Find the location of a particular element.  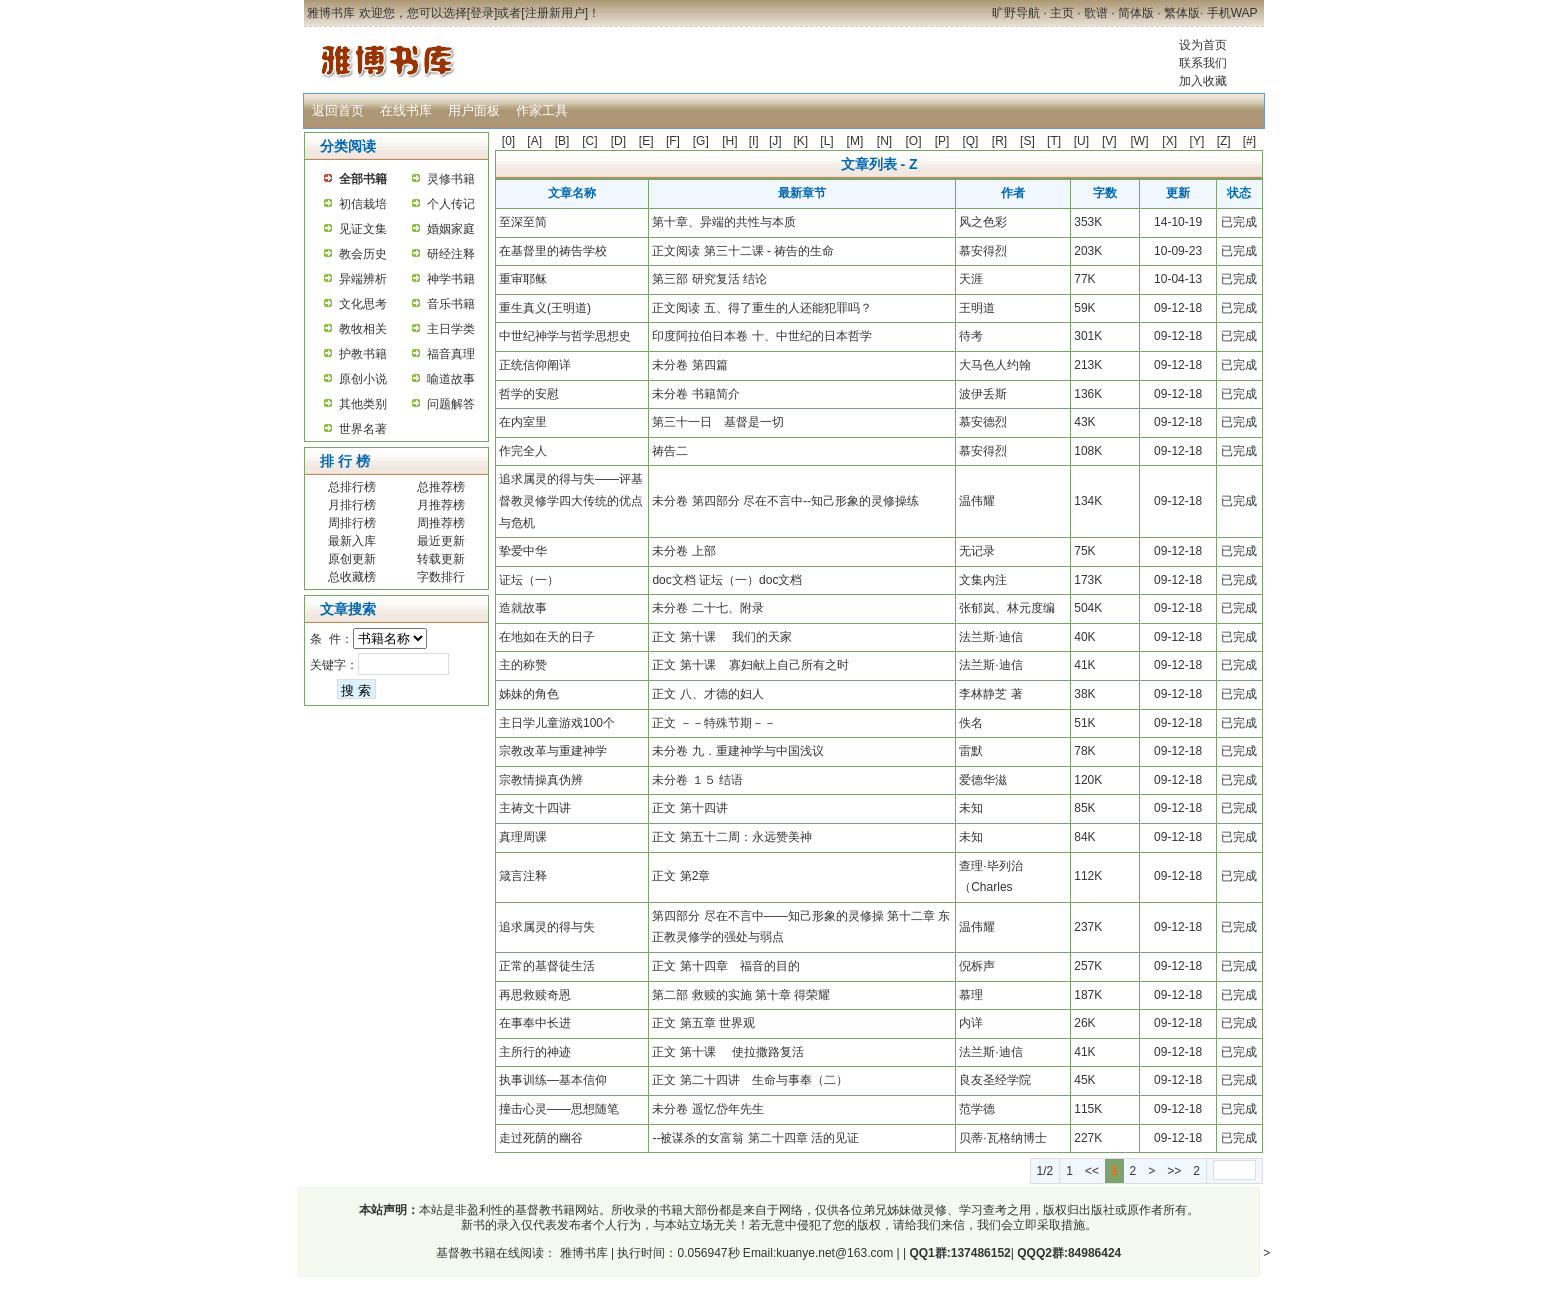

教牧相关 is located at coordinates (363, 329).